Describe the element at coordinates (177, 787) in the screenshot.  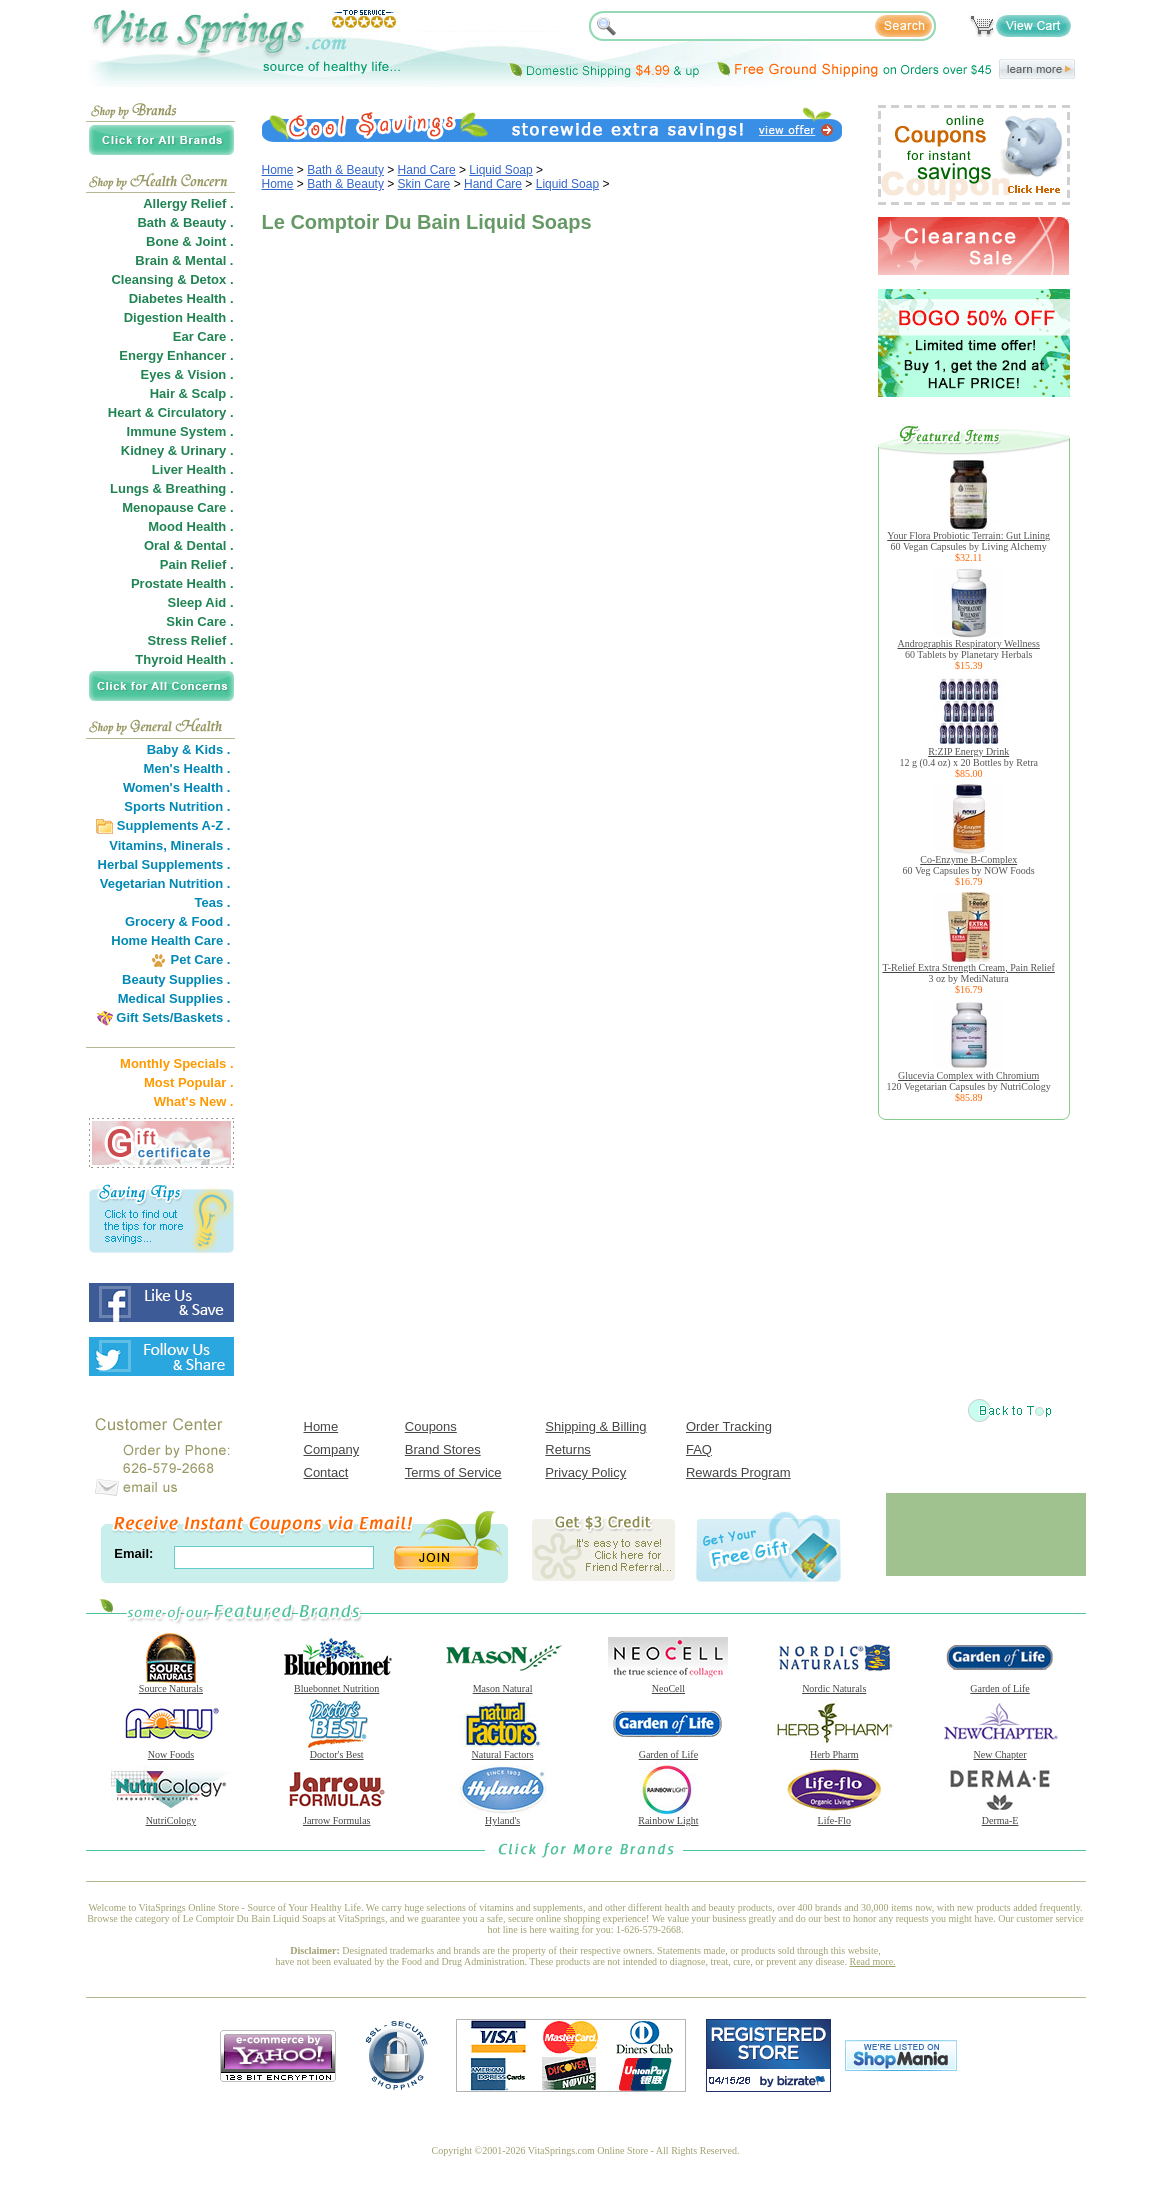
I see `Women's Health .` at that location.